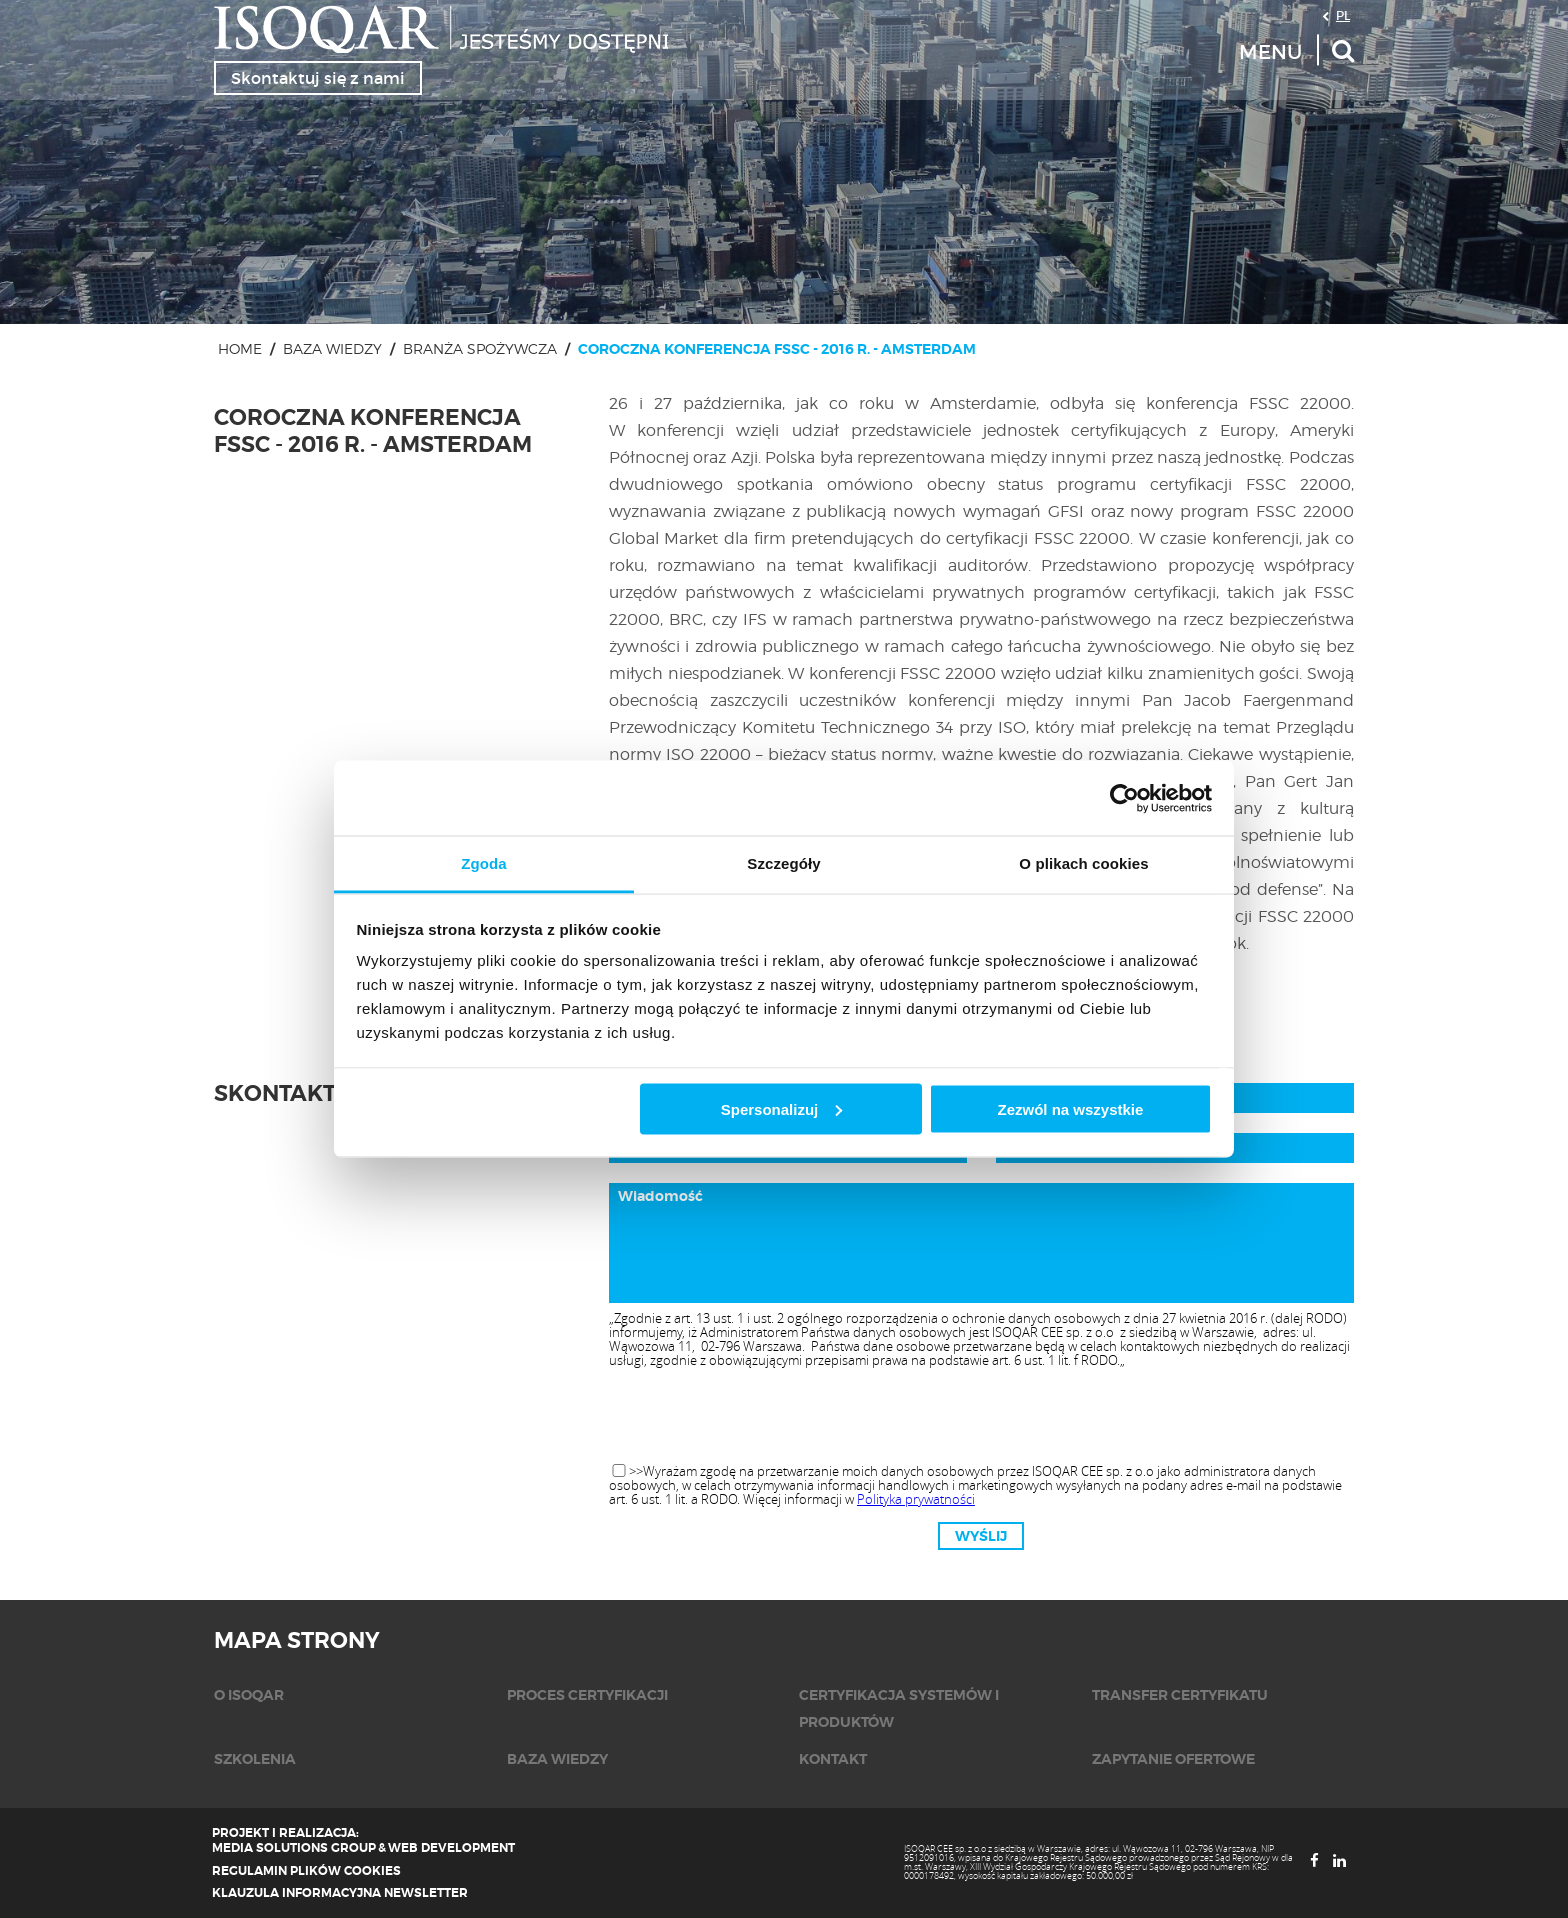 The height and width of the screenshot is (1918, 1568). Describe the element at coordinates (249, 1695) in the screenshot. I see `O isoqar` at that location.